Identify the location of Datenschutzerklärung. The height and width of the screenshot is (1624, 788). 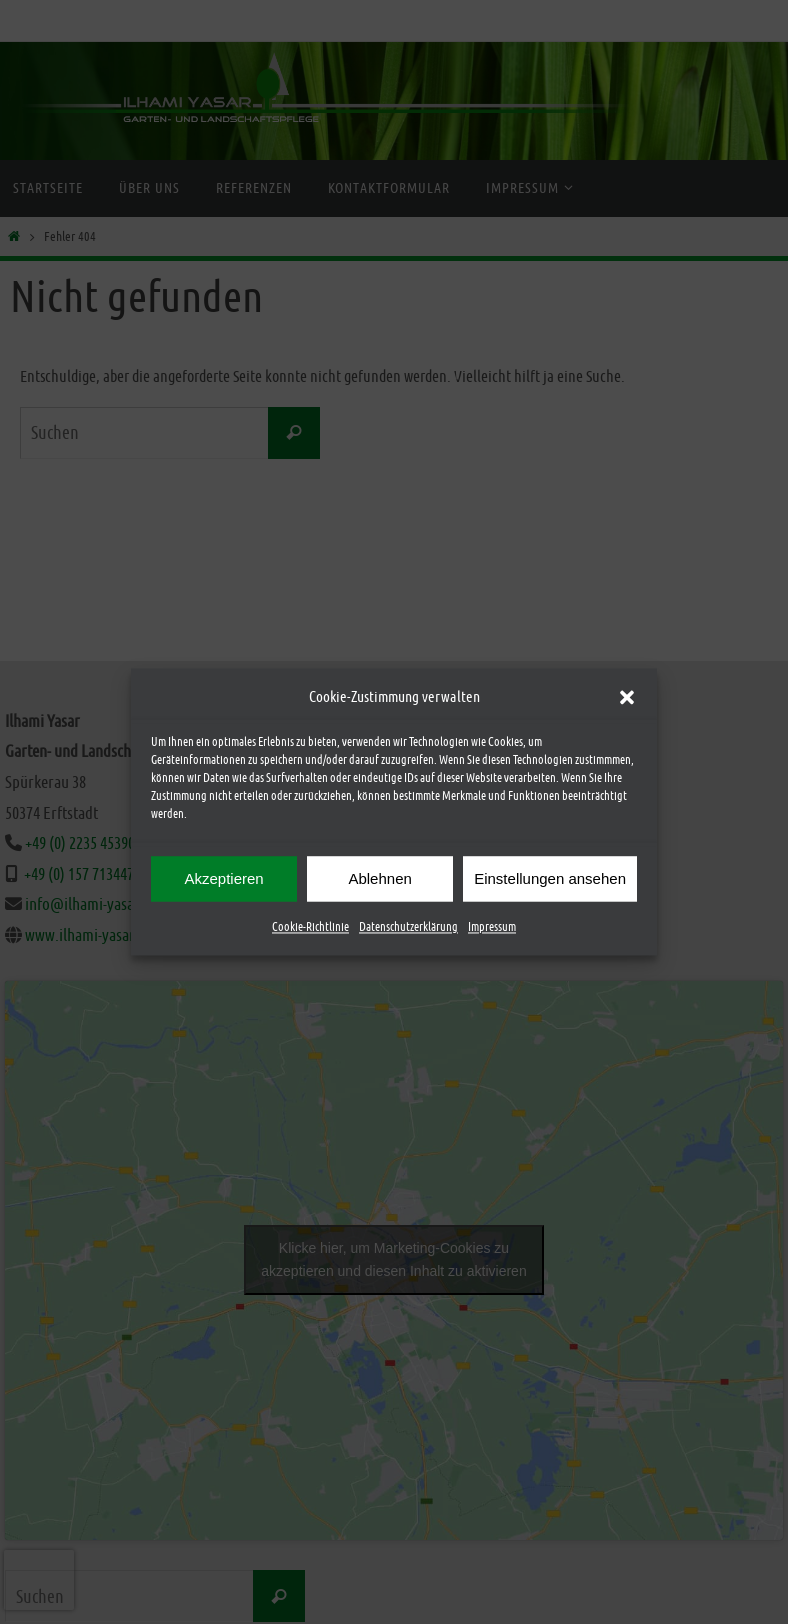
(408, 927).